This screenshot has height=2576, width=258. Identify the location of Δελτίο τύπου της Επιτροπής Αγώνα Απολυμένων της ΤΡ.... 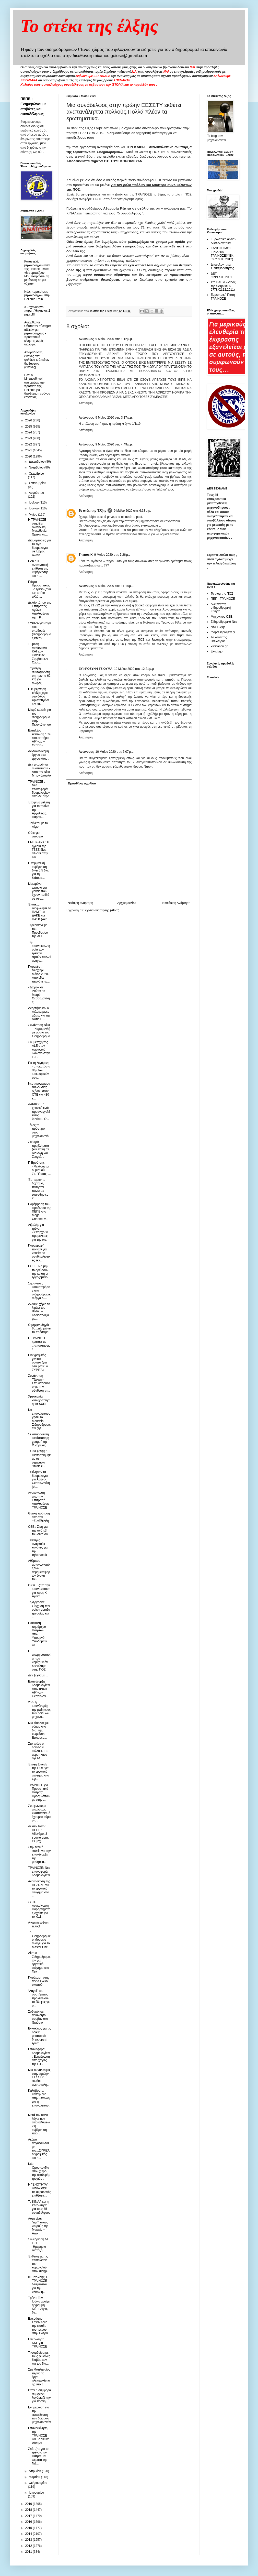
(39, 610).